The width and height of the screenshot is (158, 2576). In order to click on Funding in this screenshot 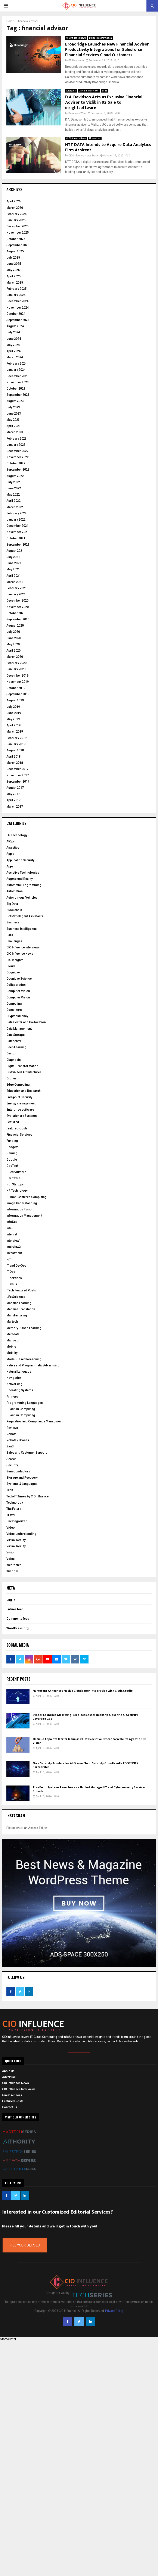, I will do `click(12, 1140)`.